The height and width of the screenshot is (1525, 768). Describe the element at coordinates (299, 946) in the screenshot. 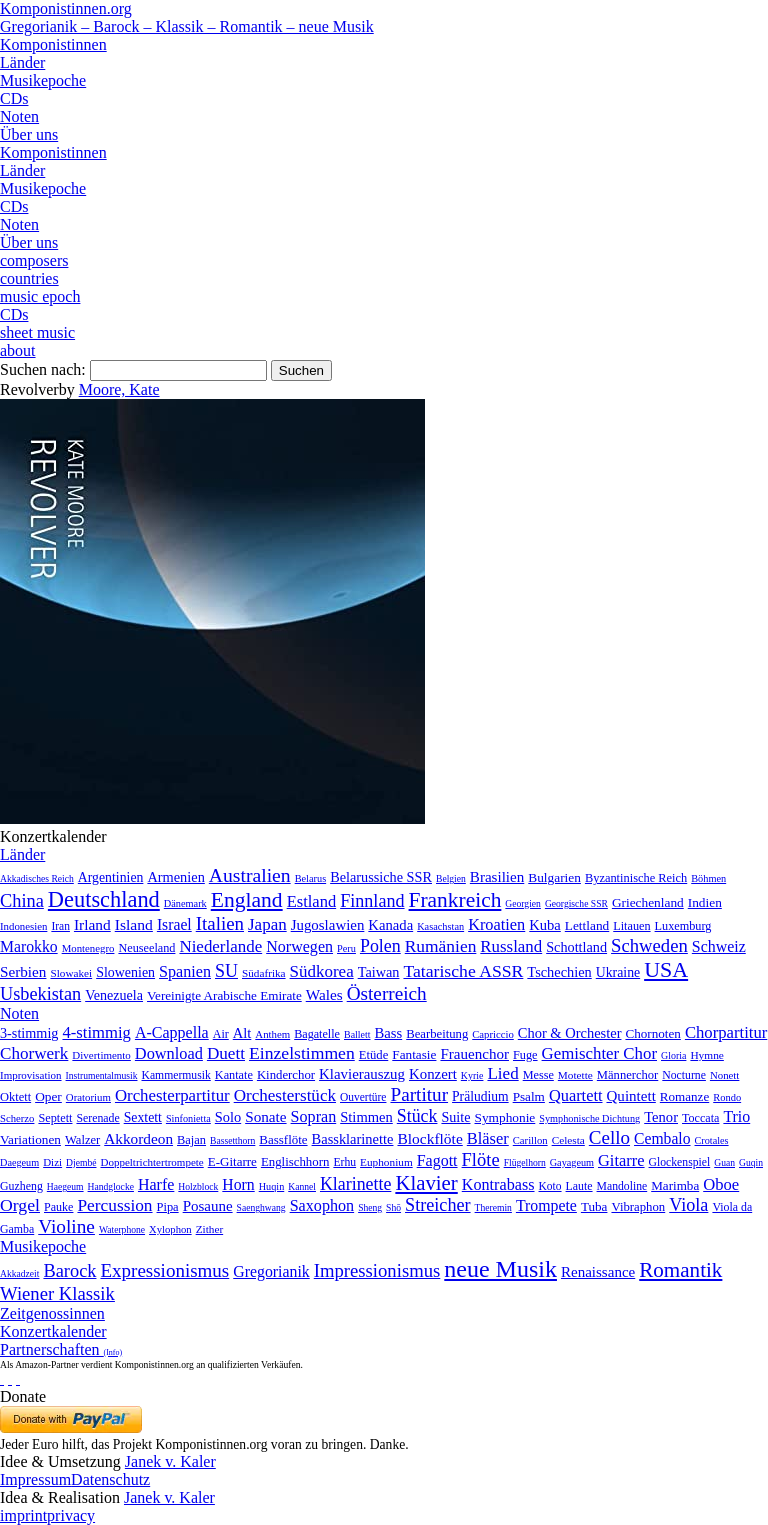

I see `Norwegen [Norwegen (79 Einträge)]` at that location.